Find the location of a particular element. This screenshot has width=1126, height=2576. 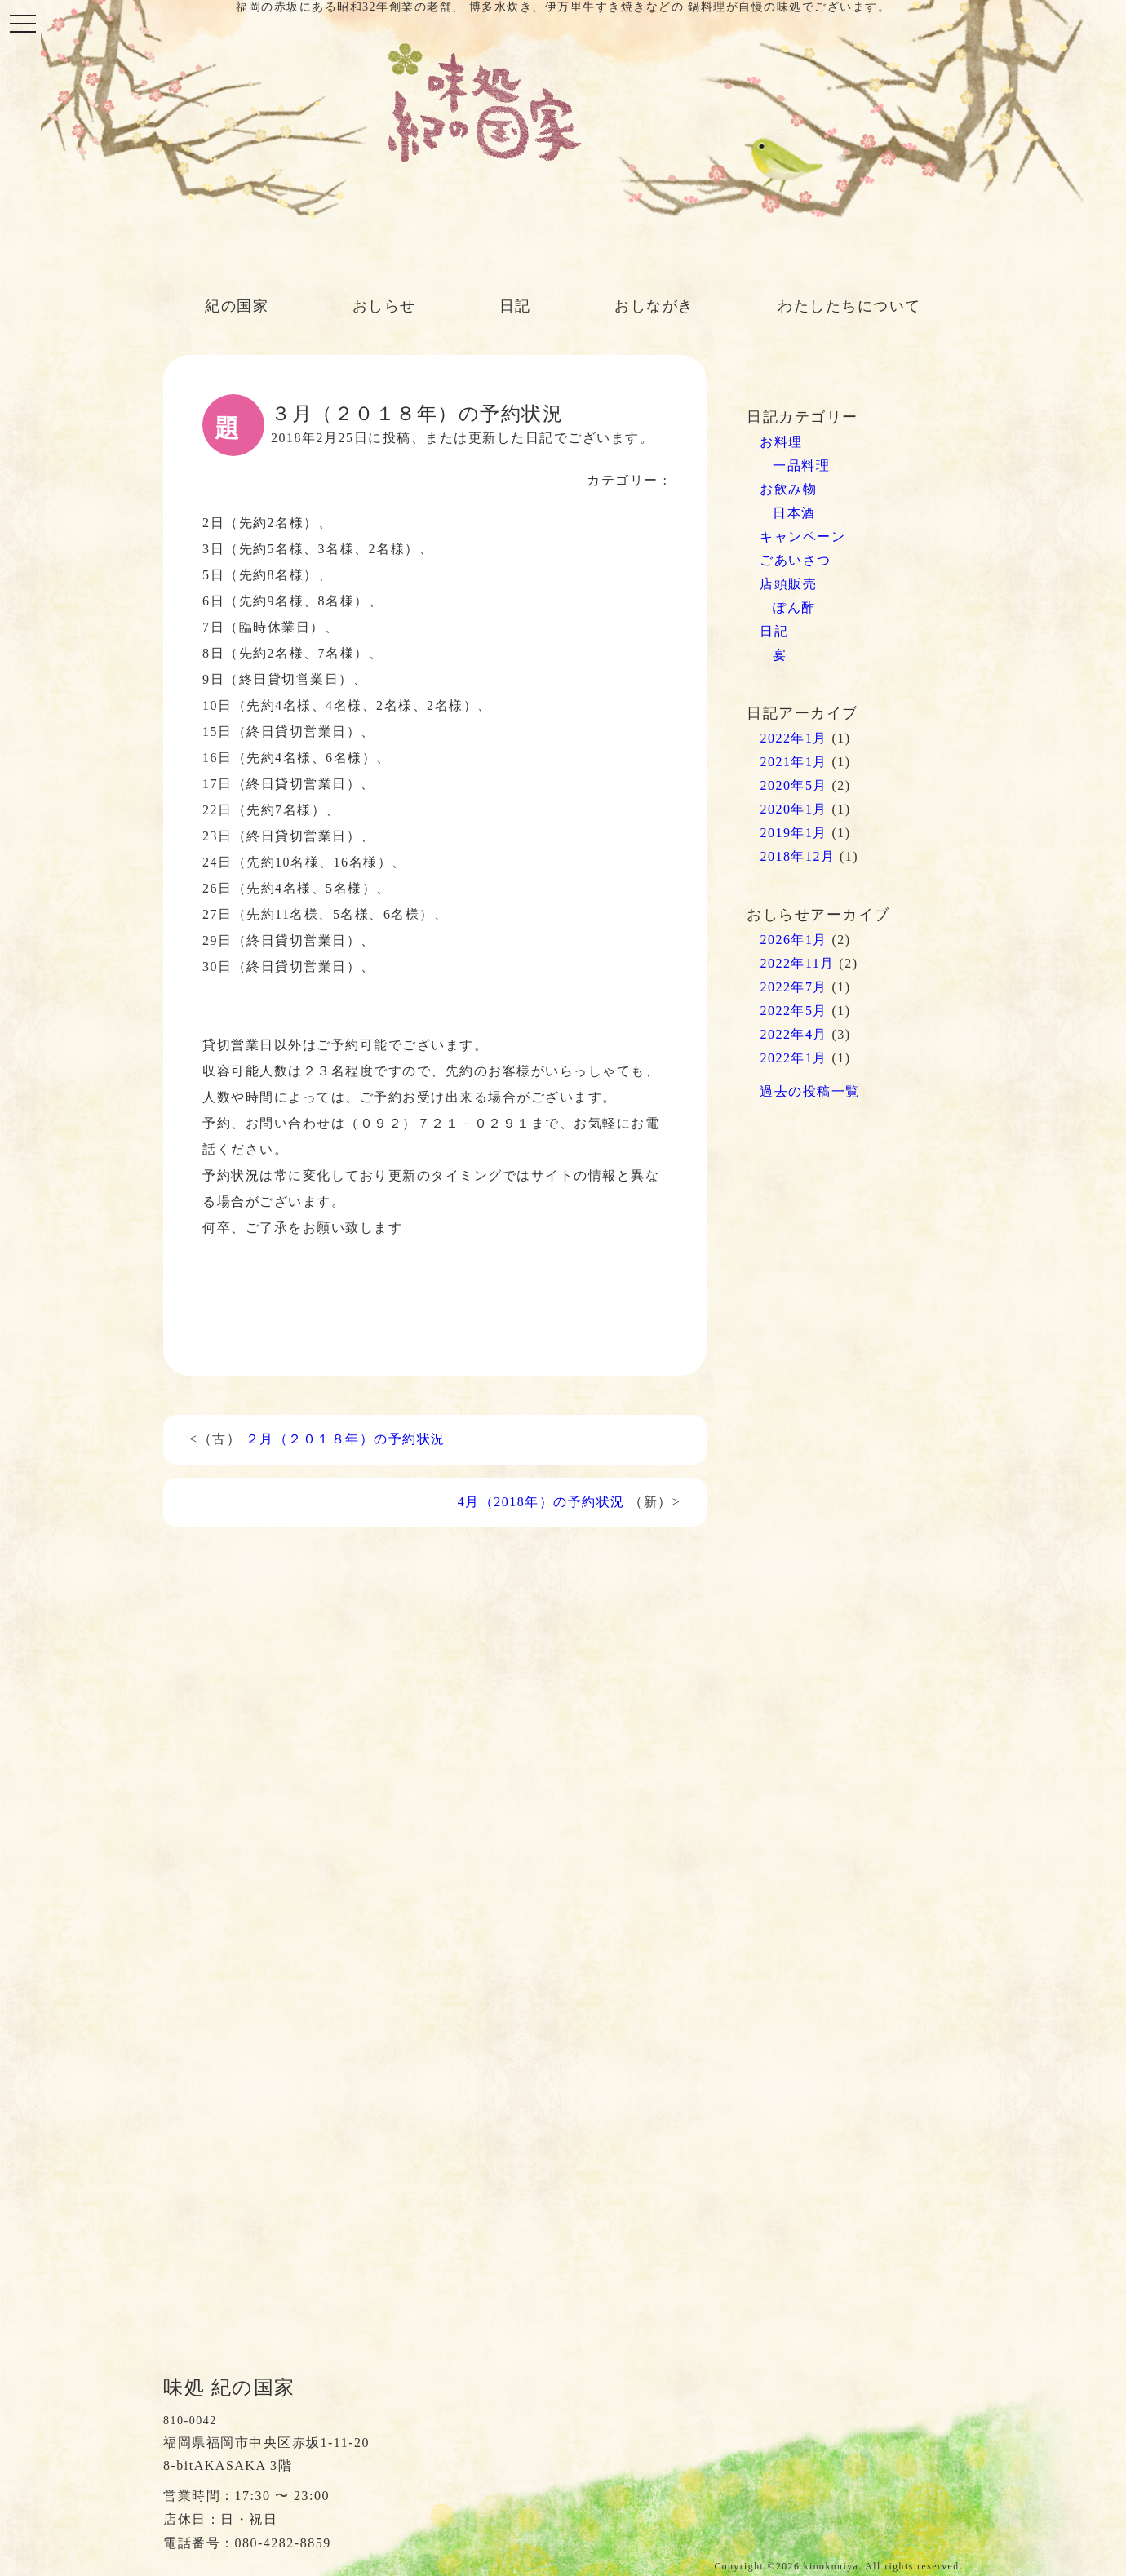

2019年1月 is located at coordinates (793, 833).